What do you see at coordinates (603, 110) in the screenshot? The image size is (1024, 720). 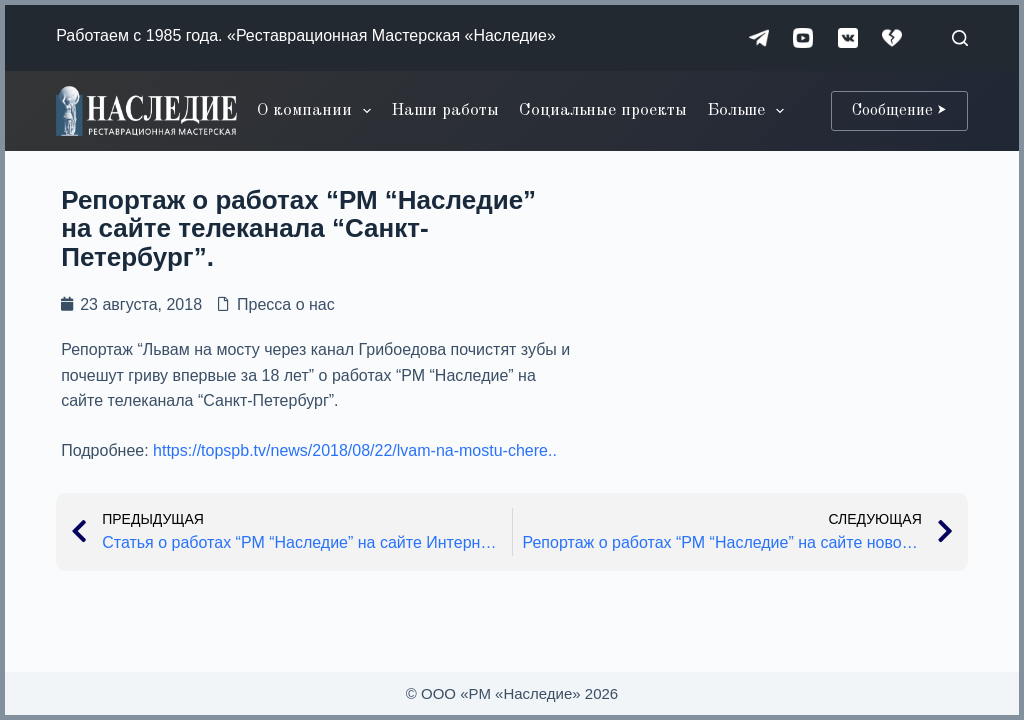 I see `Социальные проекты` at bounding box center [603, 110].